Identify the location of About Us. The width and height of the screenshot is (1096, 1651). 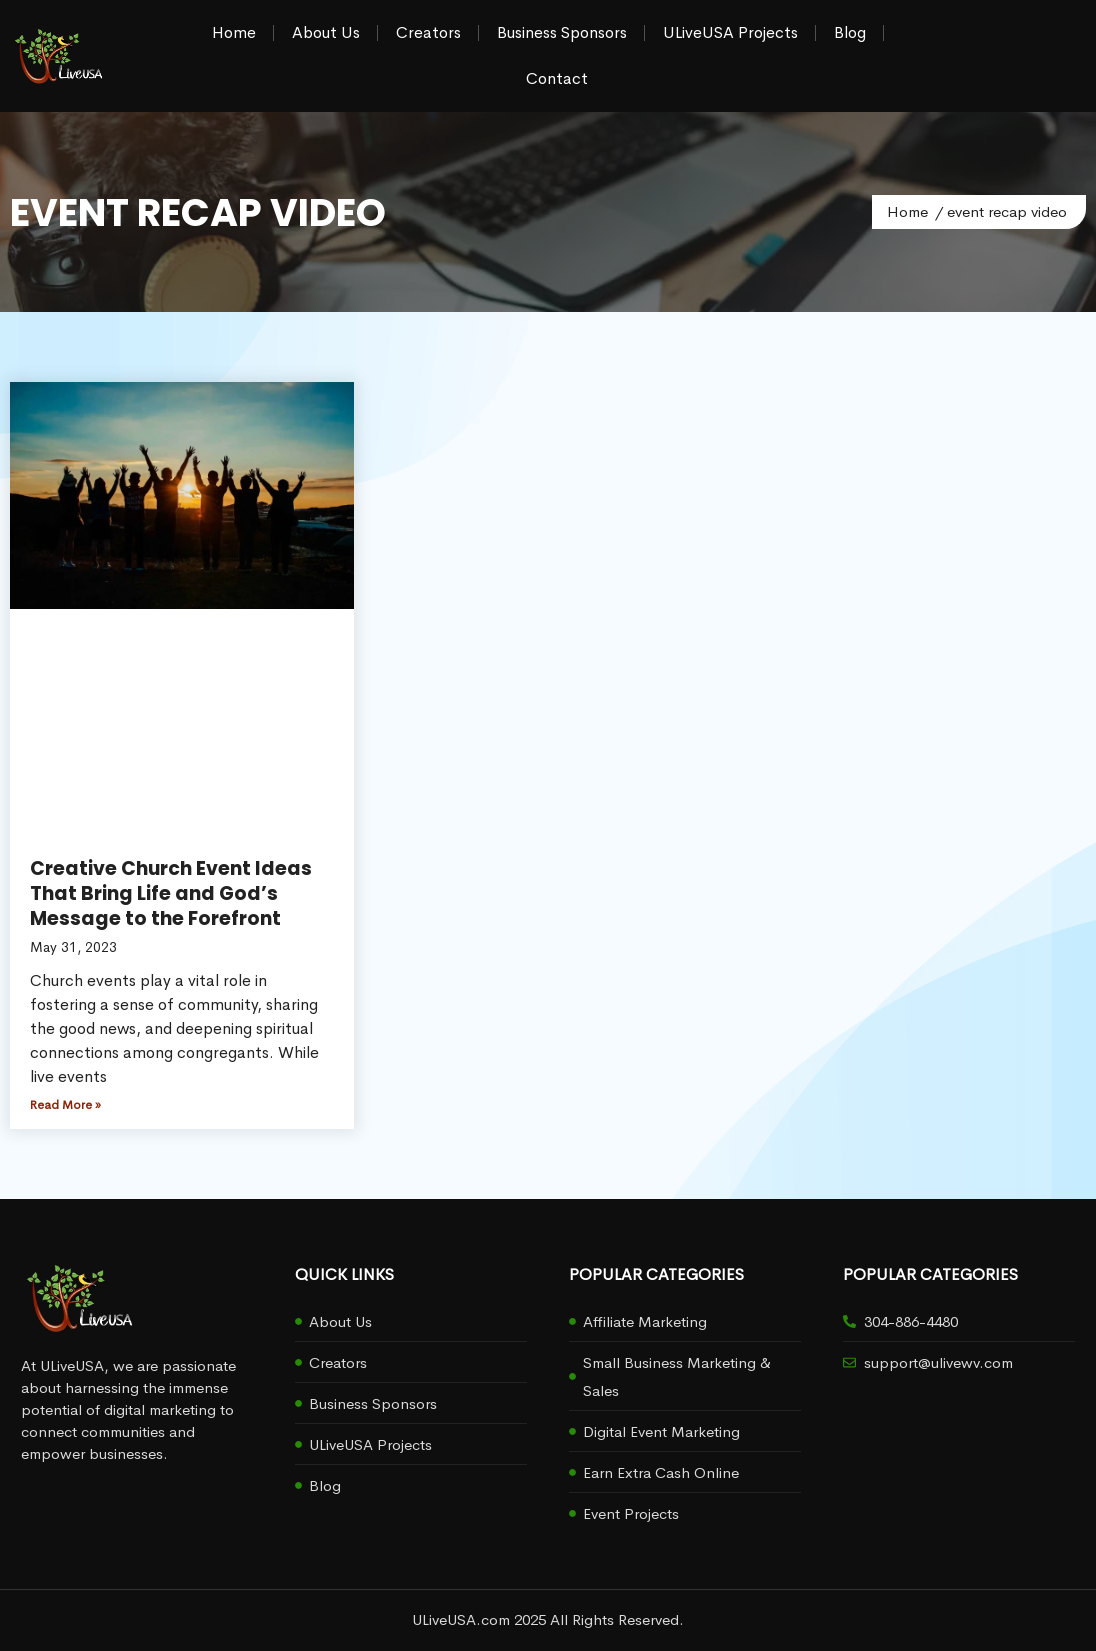
(326, 32).